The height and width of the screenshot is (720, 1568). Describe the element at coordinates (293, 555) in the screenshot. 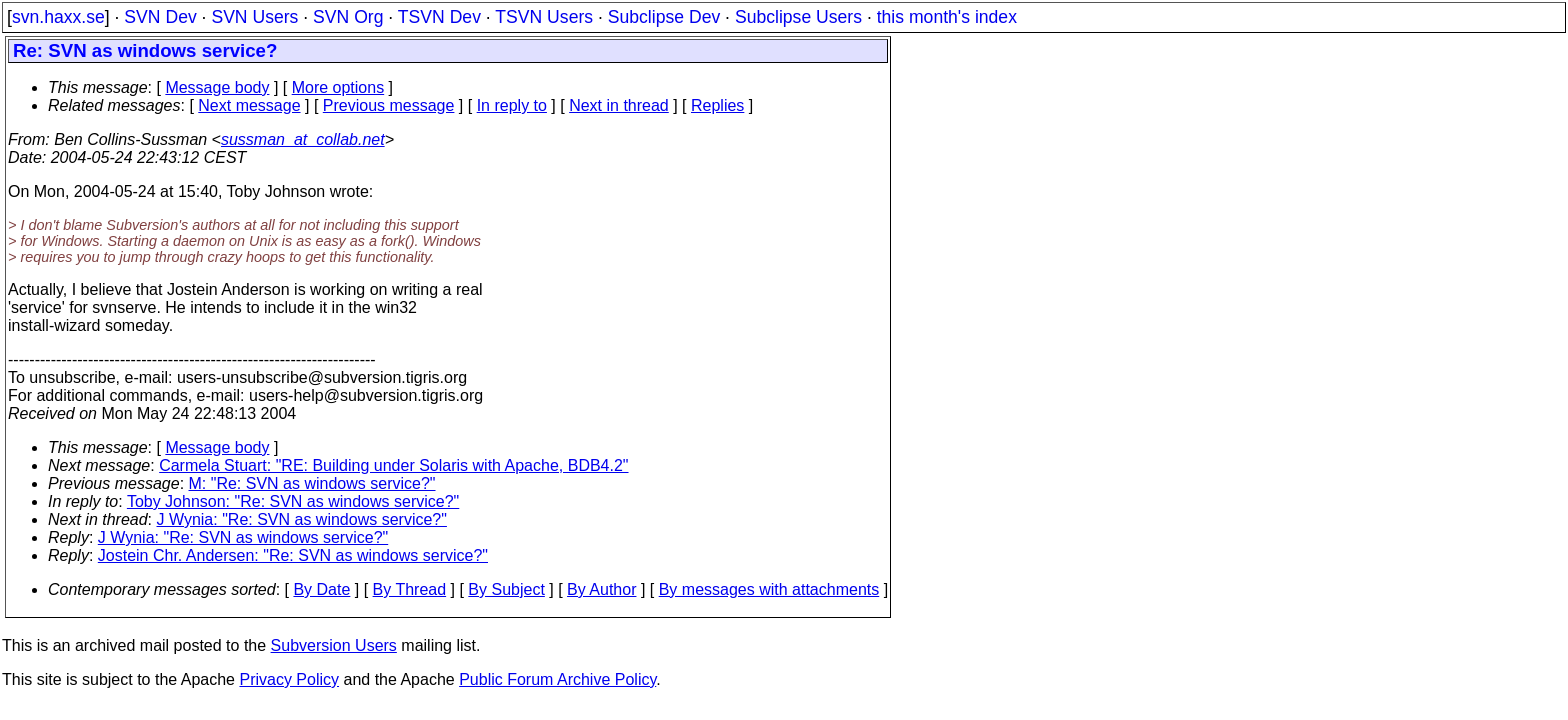

I see `Jostein Chr. Andersen: "Re: SVN as windows service?"` at that location.